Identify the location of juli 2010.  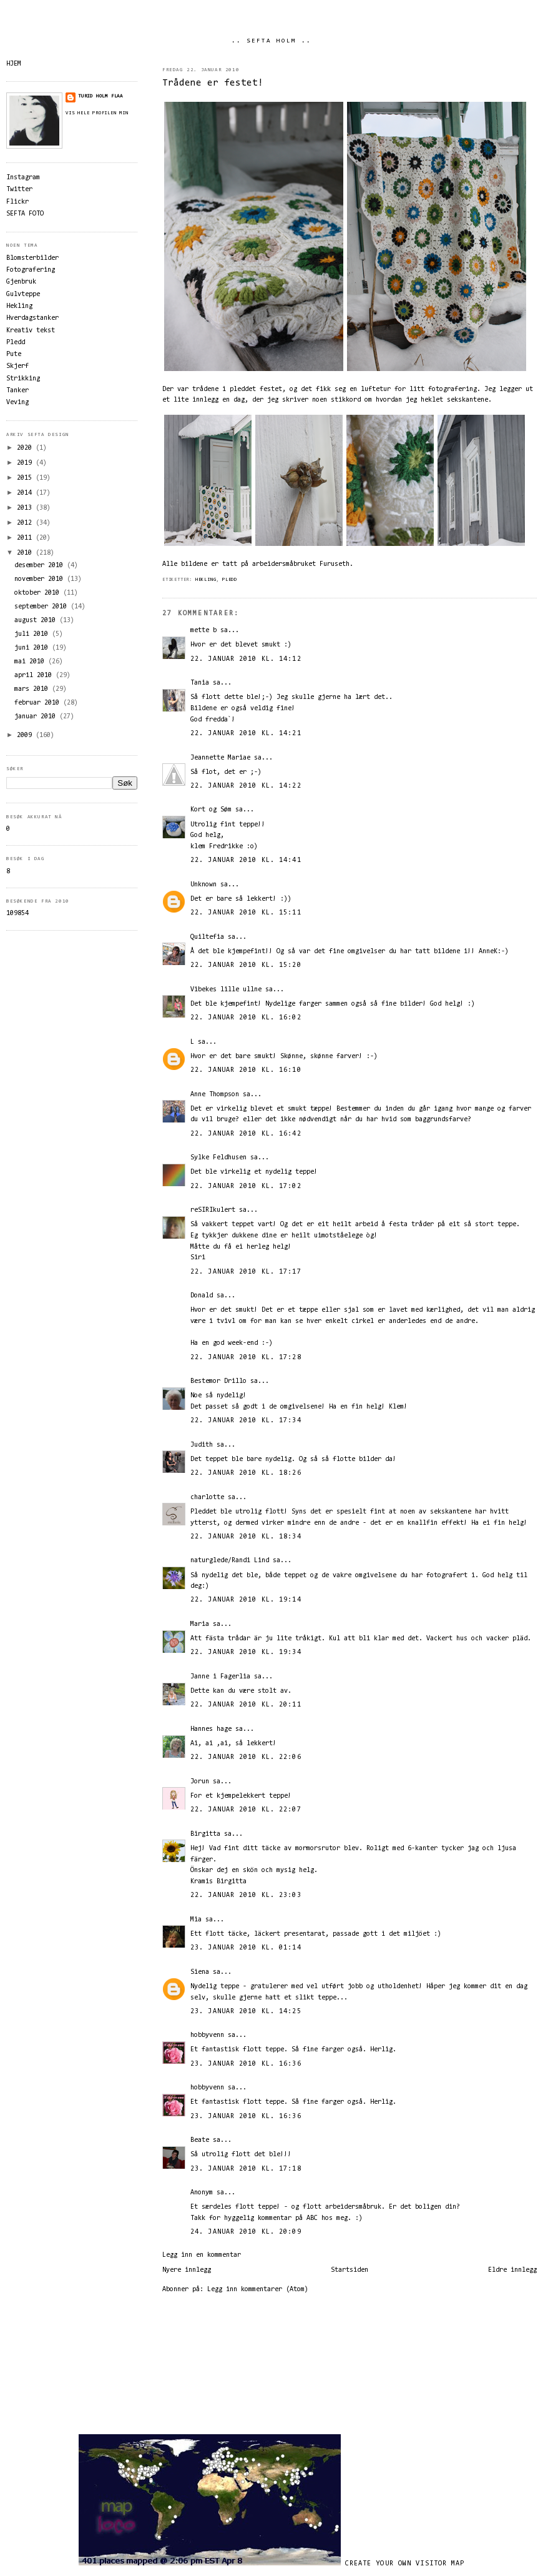
(33, 634).